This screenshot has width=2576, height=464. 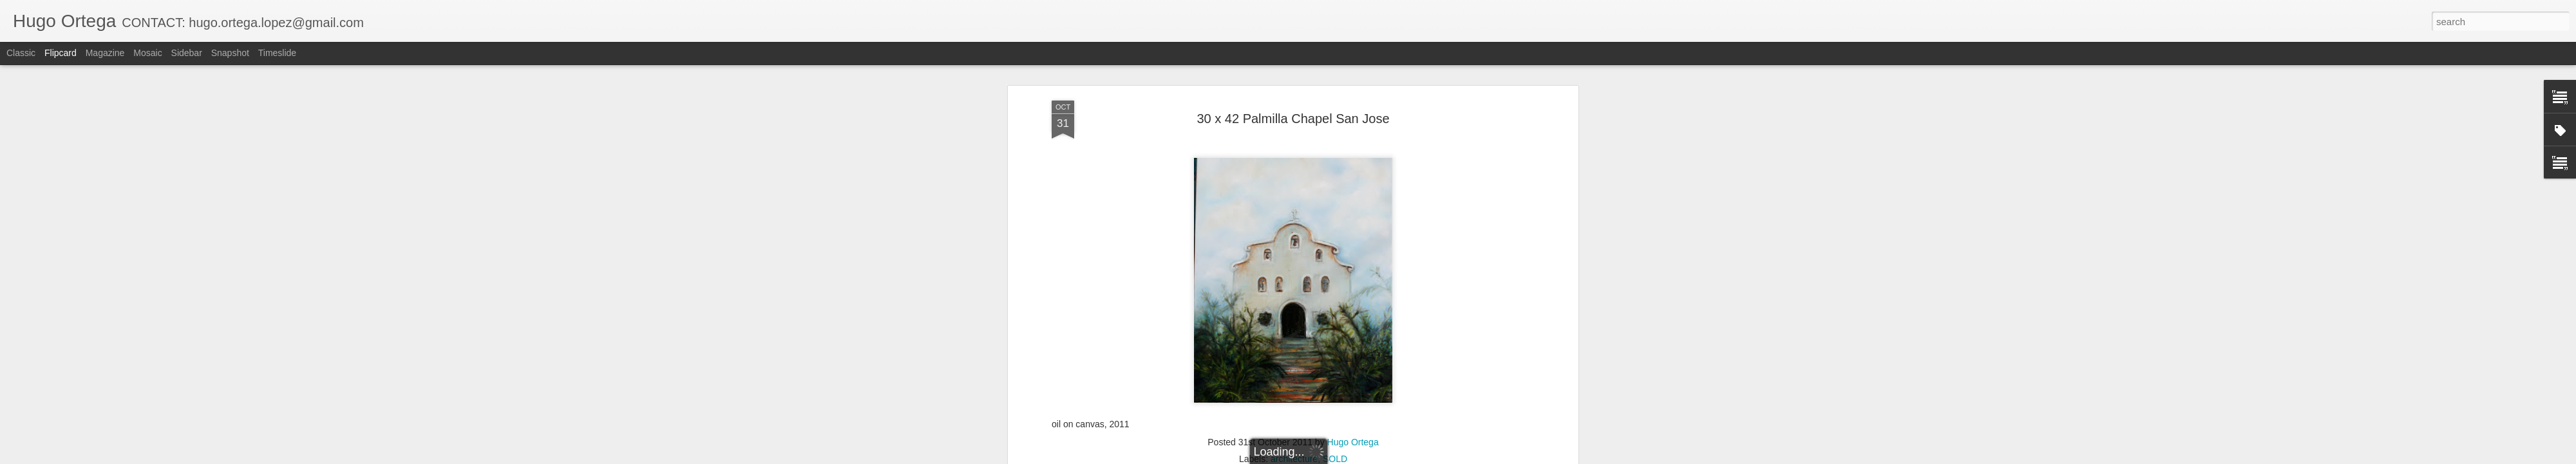 What do you see at coordinates (60, 53) in the screenshot?
I see `Flipcard` at bounding box center [60, 53].